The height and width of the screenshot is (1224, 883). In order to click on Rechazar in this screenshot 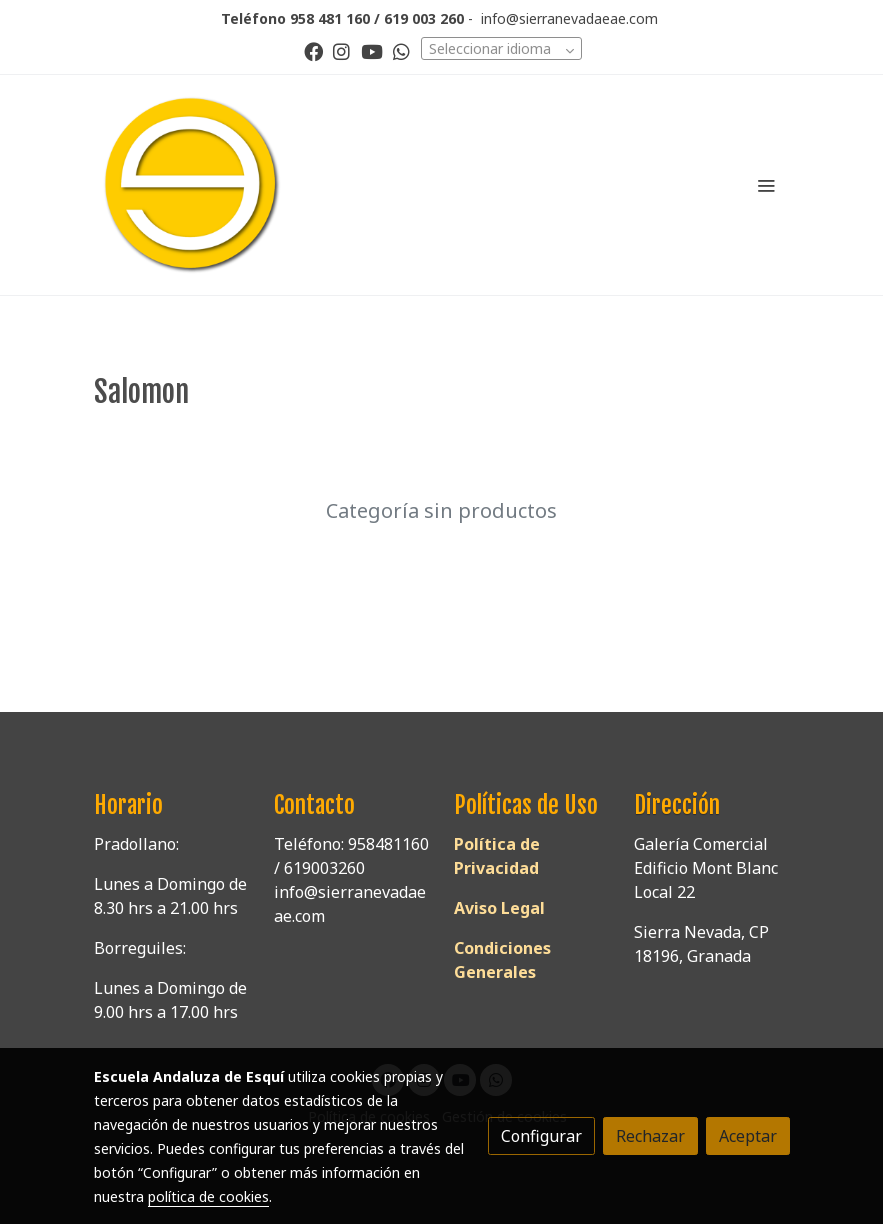, I will do `click(650, 1136)`.